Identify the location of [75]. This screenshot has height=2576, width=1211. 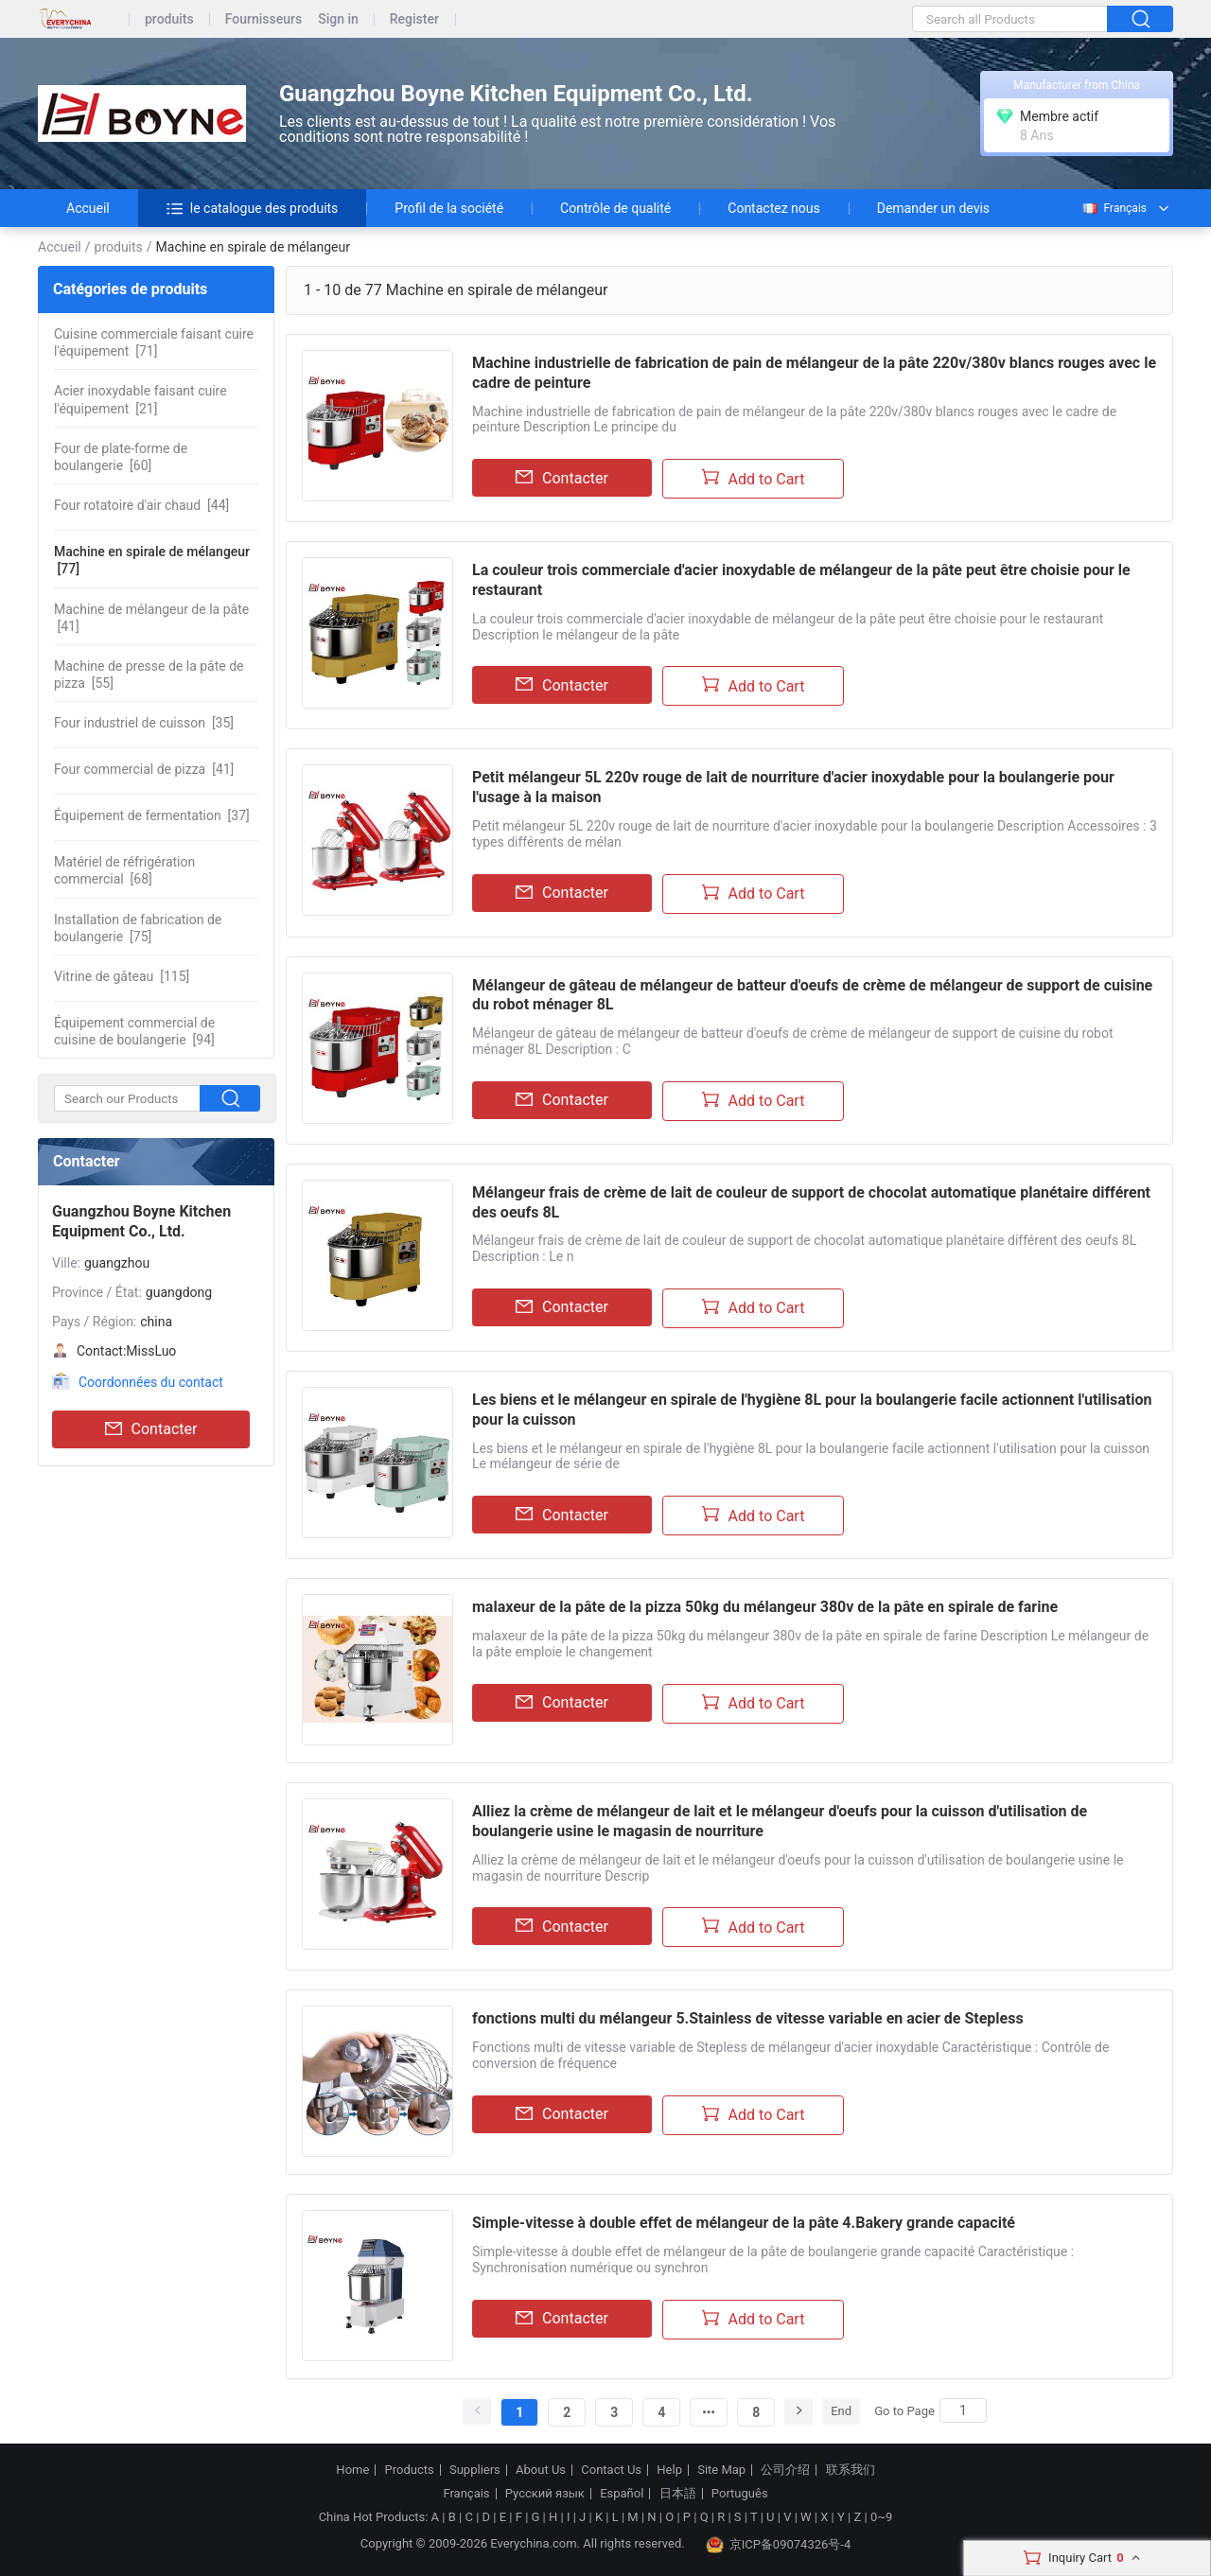
(137, 928).